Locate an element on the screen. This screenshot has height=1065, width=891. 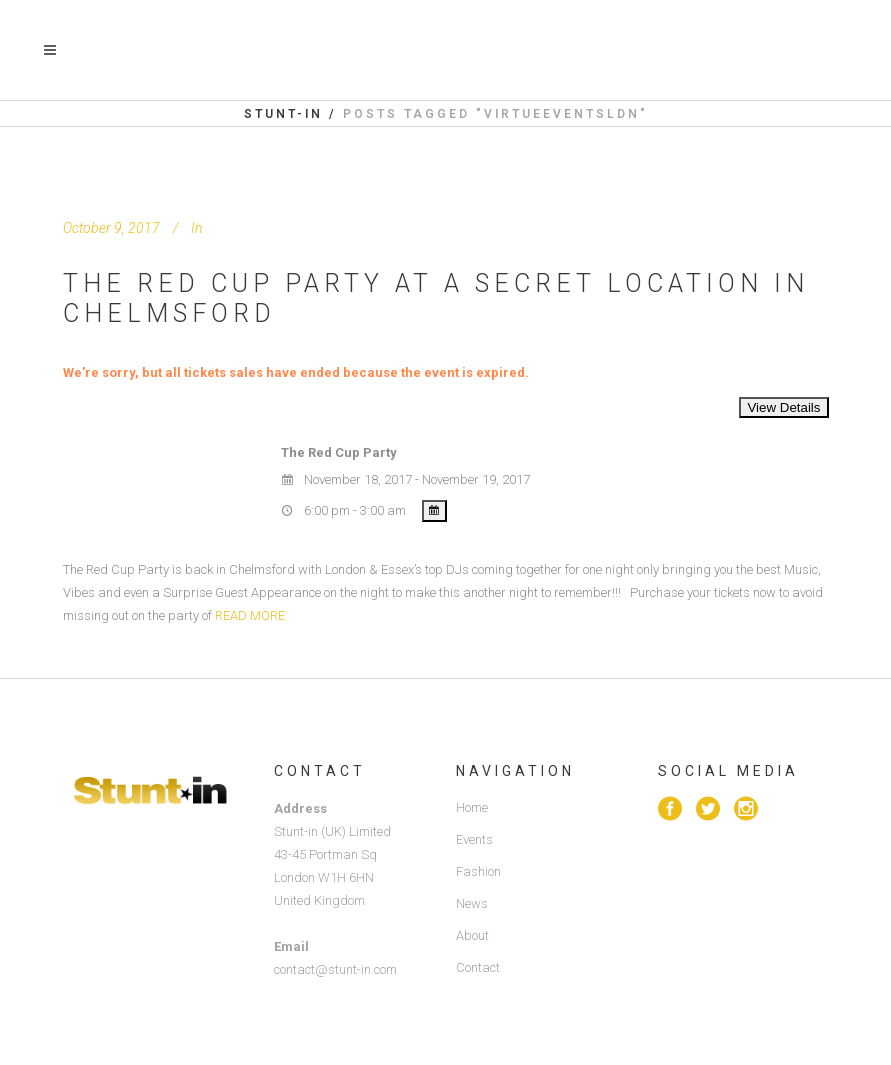
Contact is located at coordinates (478, 967).